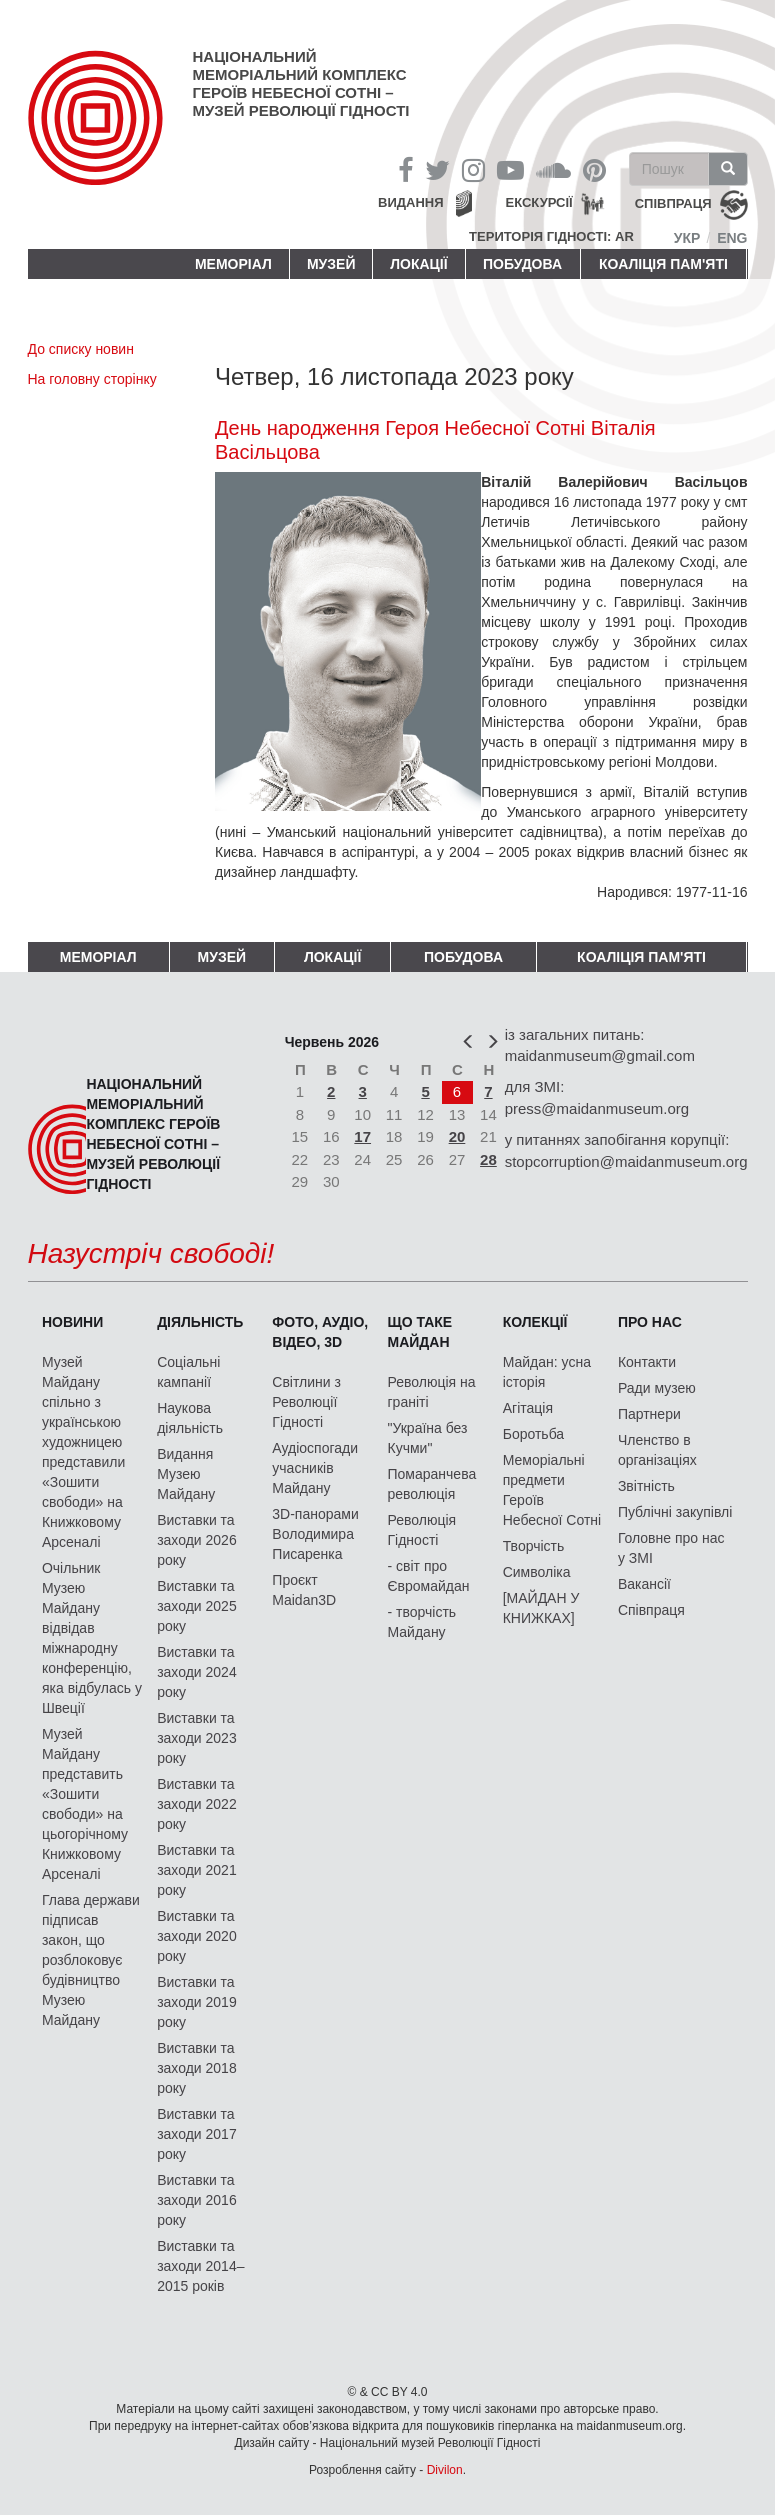  Describe the element at coordinates (541, 1608) in the screenshot. I see `[МАЙДАН У КНИЖКАХ]` at that location.